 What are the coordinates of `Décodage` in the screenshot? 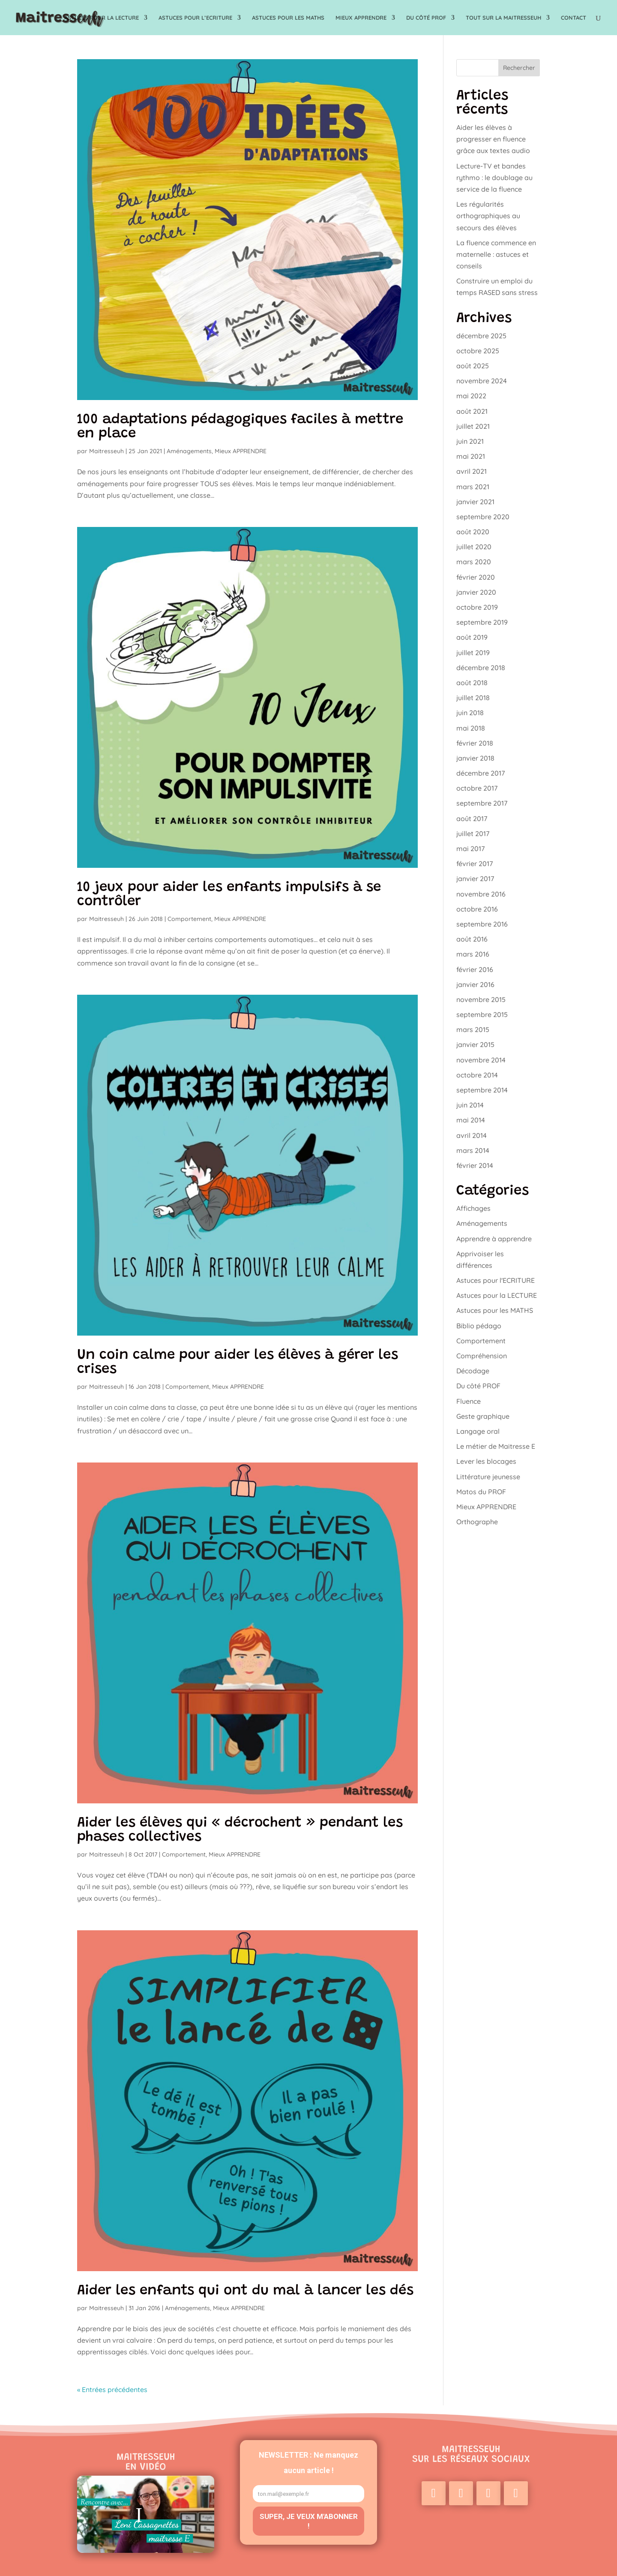 It's located at (472, 1370).